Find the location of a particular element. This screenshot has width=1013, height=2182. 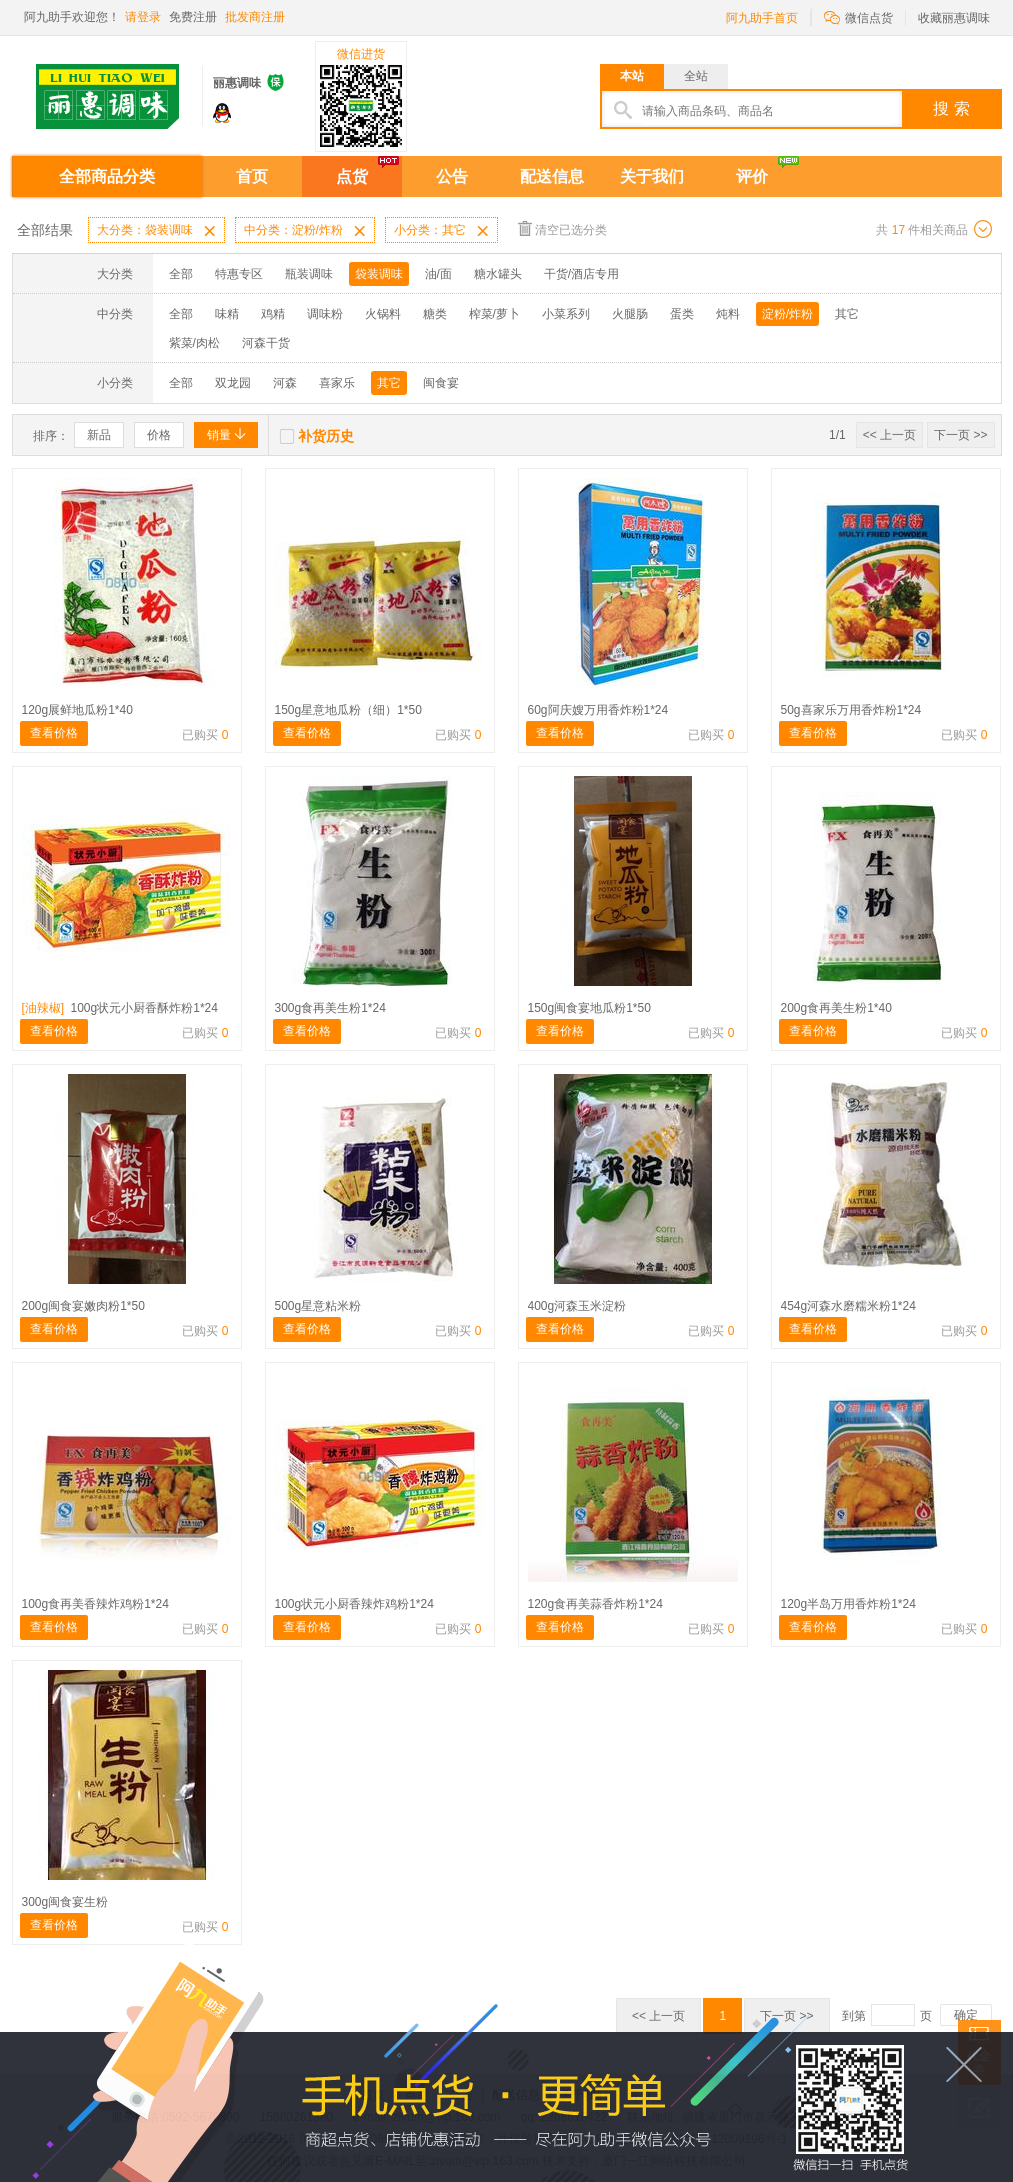

油/面 is located at coordinates (438, 274).